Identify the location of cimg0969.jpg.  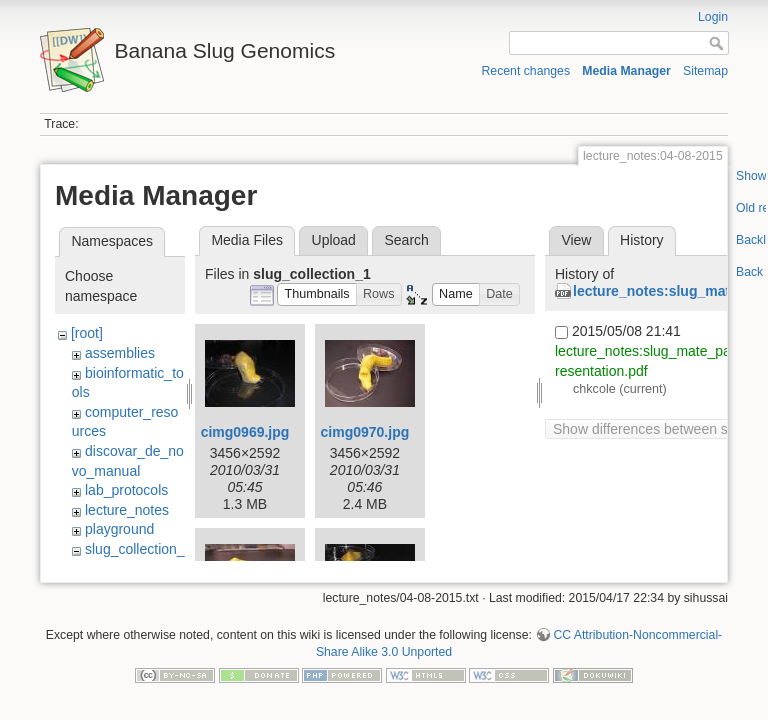
(245, 432).